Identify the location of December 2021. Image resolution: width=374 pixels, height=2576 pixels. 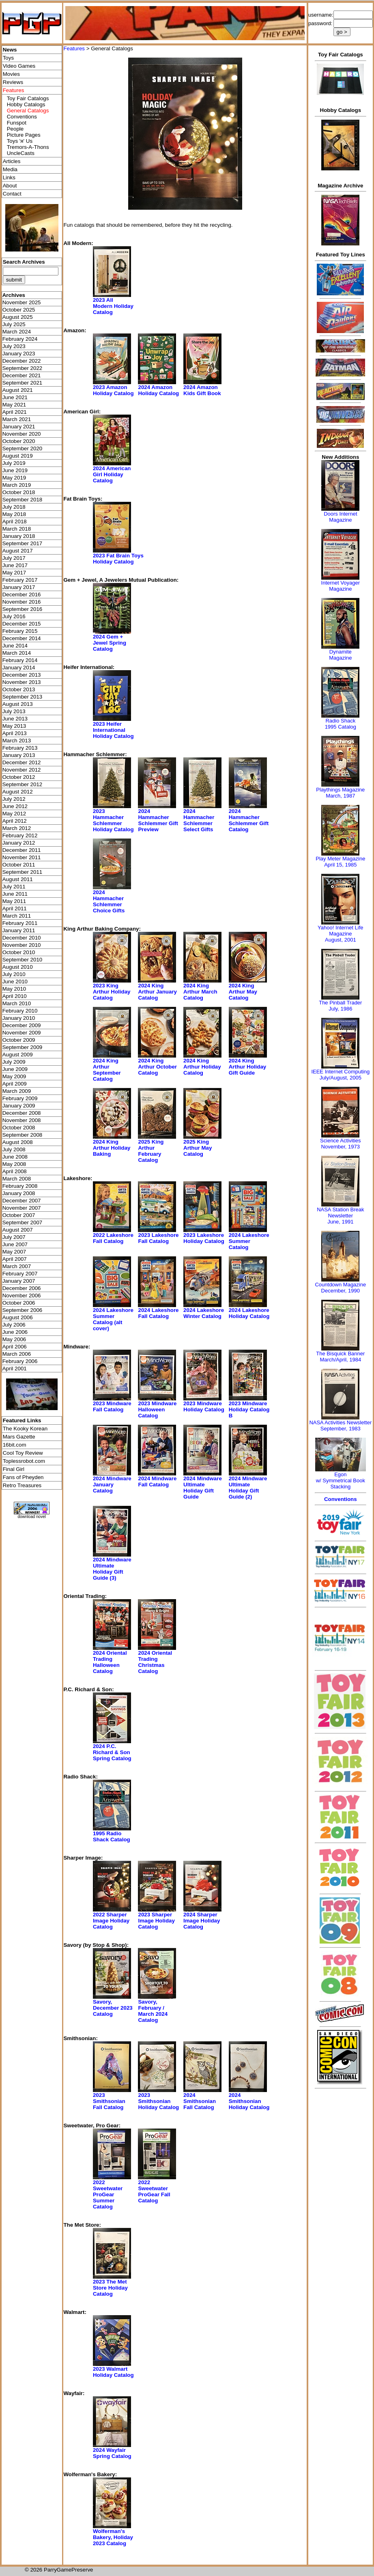
(21, 375).